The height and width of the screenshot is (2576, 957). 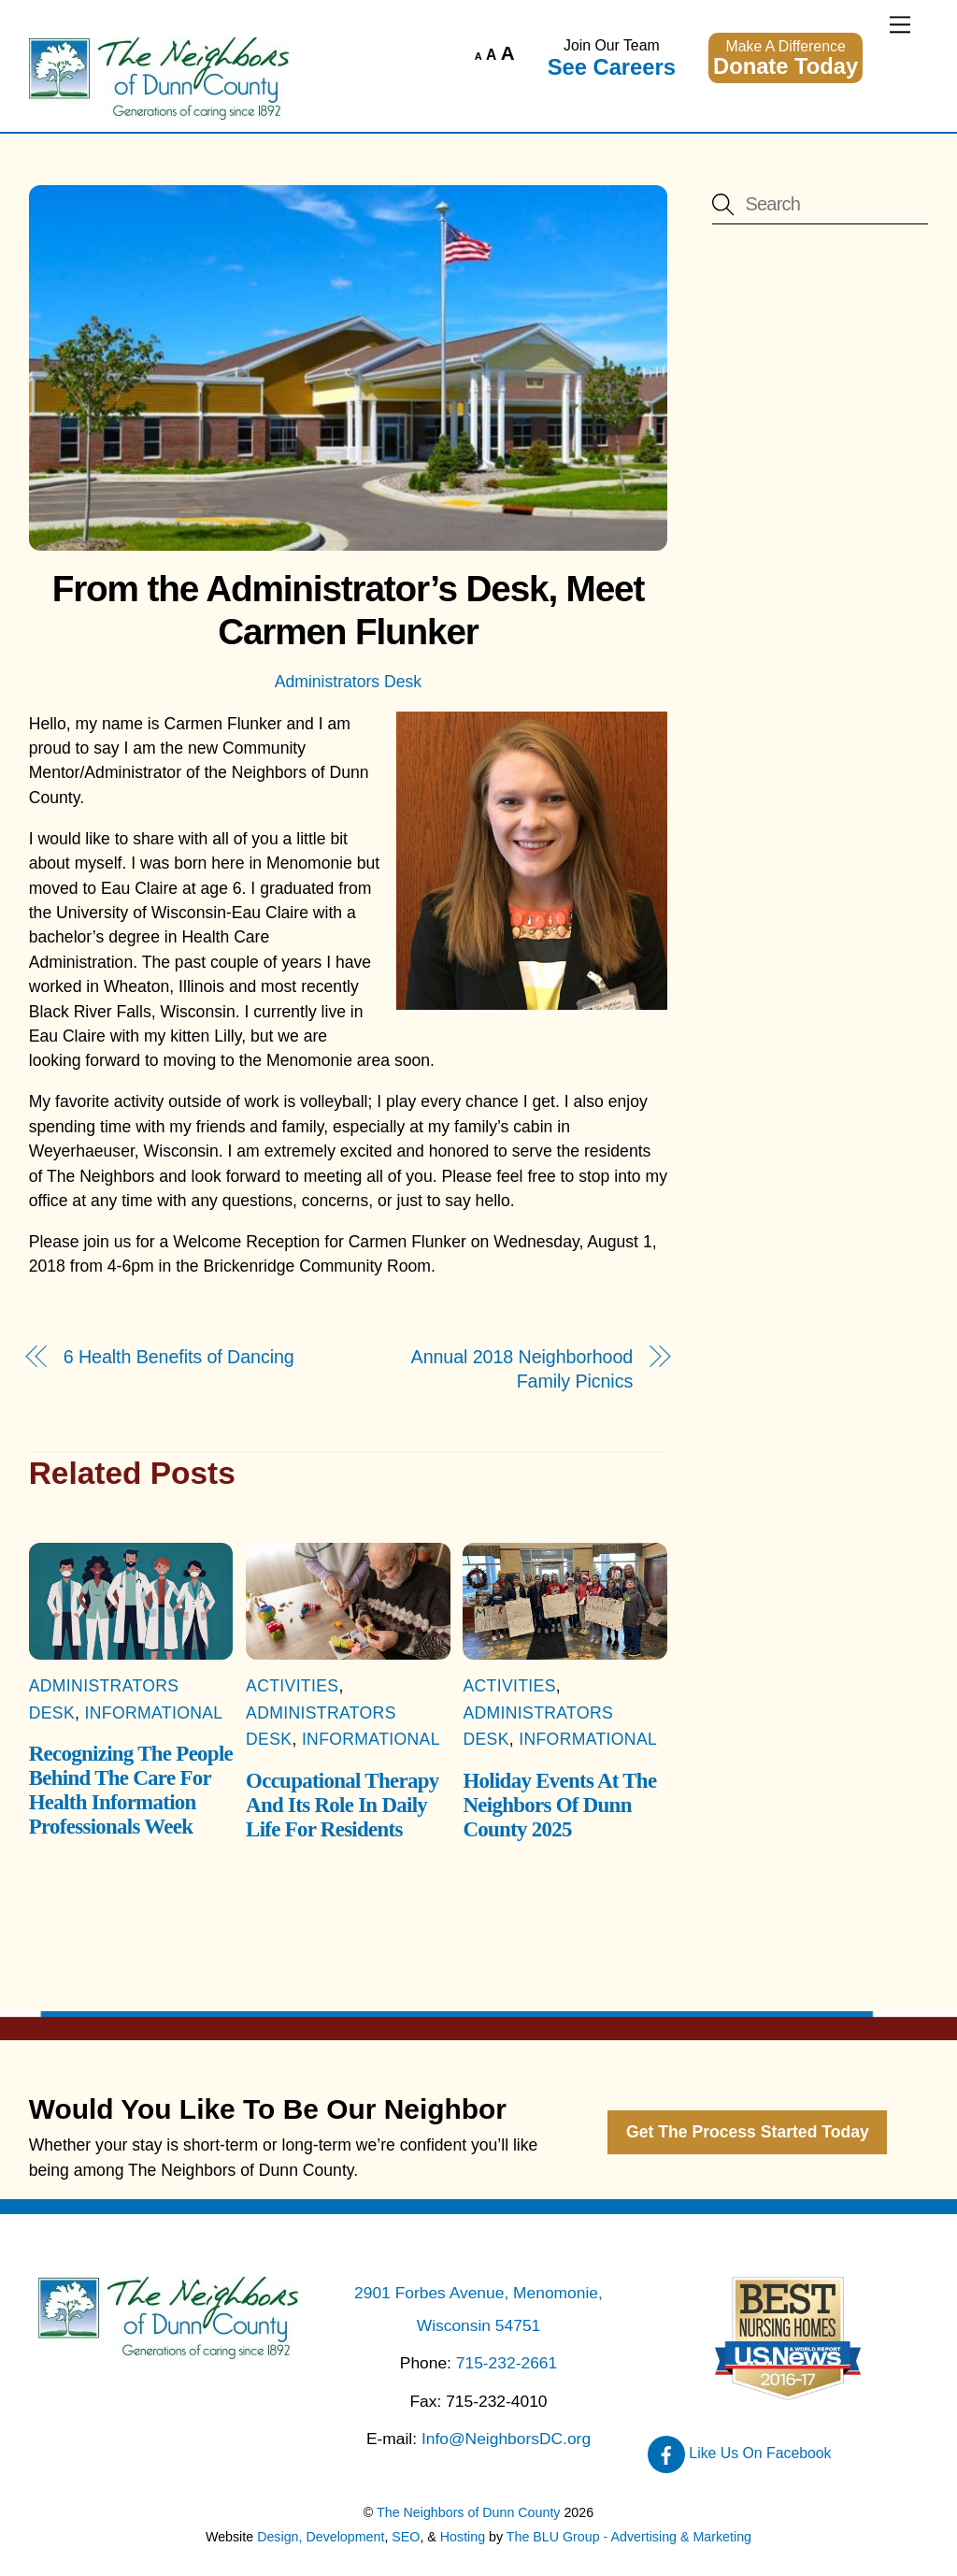 What do you see at coordinates (154, 1713) in the screenshot?
I see `Informational` at bounding box center [154, 1713].